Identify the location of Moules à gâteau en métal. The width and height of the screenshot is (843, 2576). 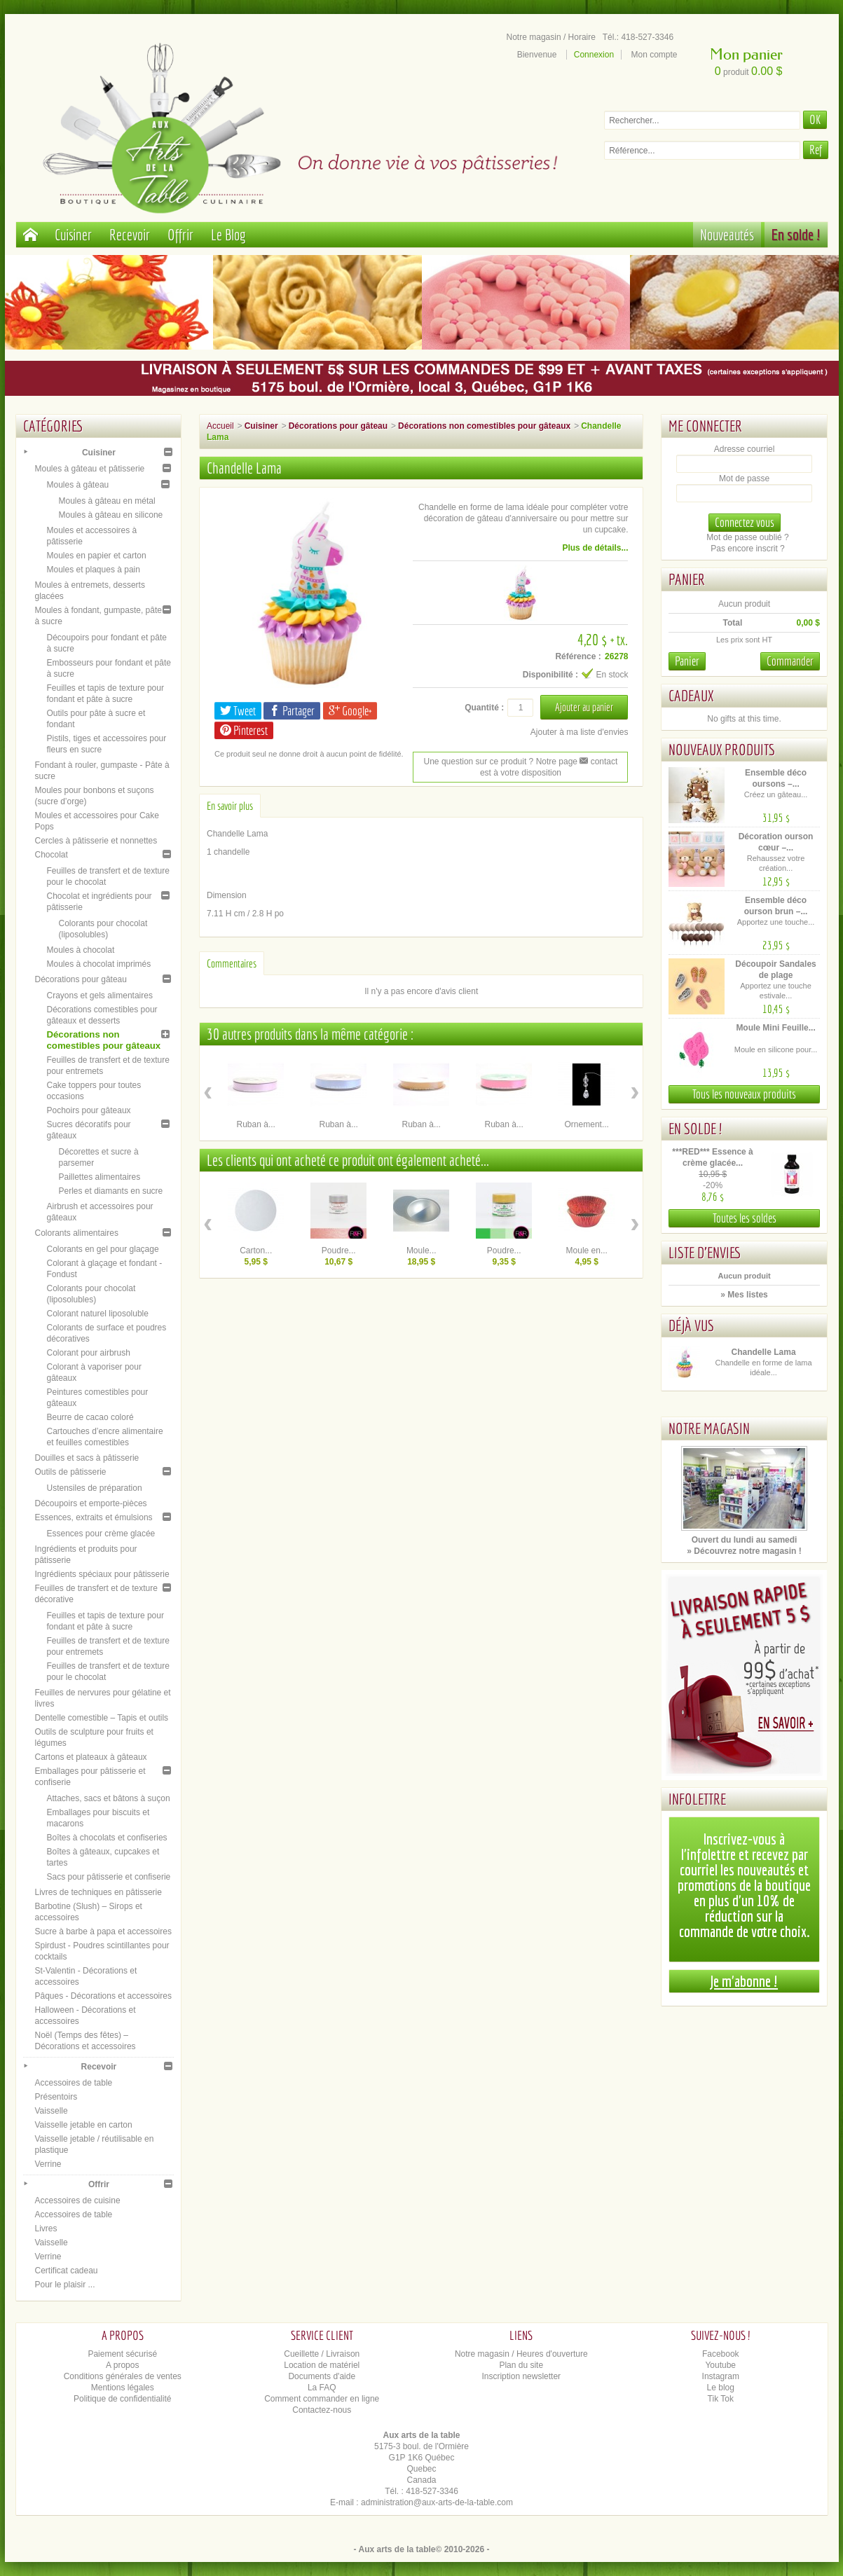
(107, 501).